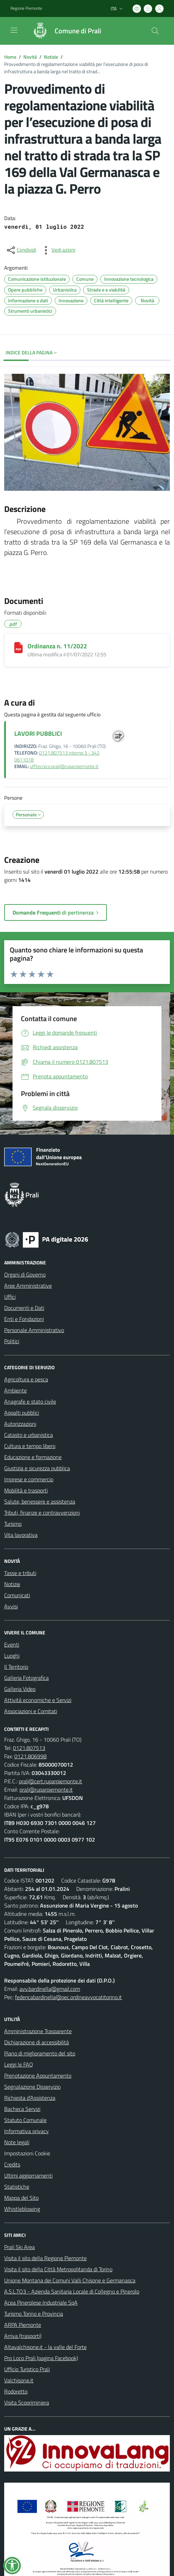 The width and height of the screenshot is (174, 2576). I want to click on Ambiente, so click(15, 1390).